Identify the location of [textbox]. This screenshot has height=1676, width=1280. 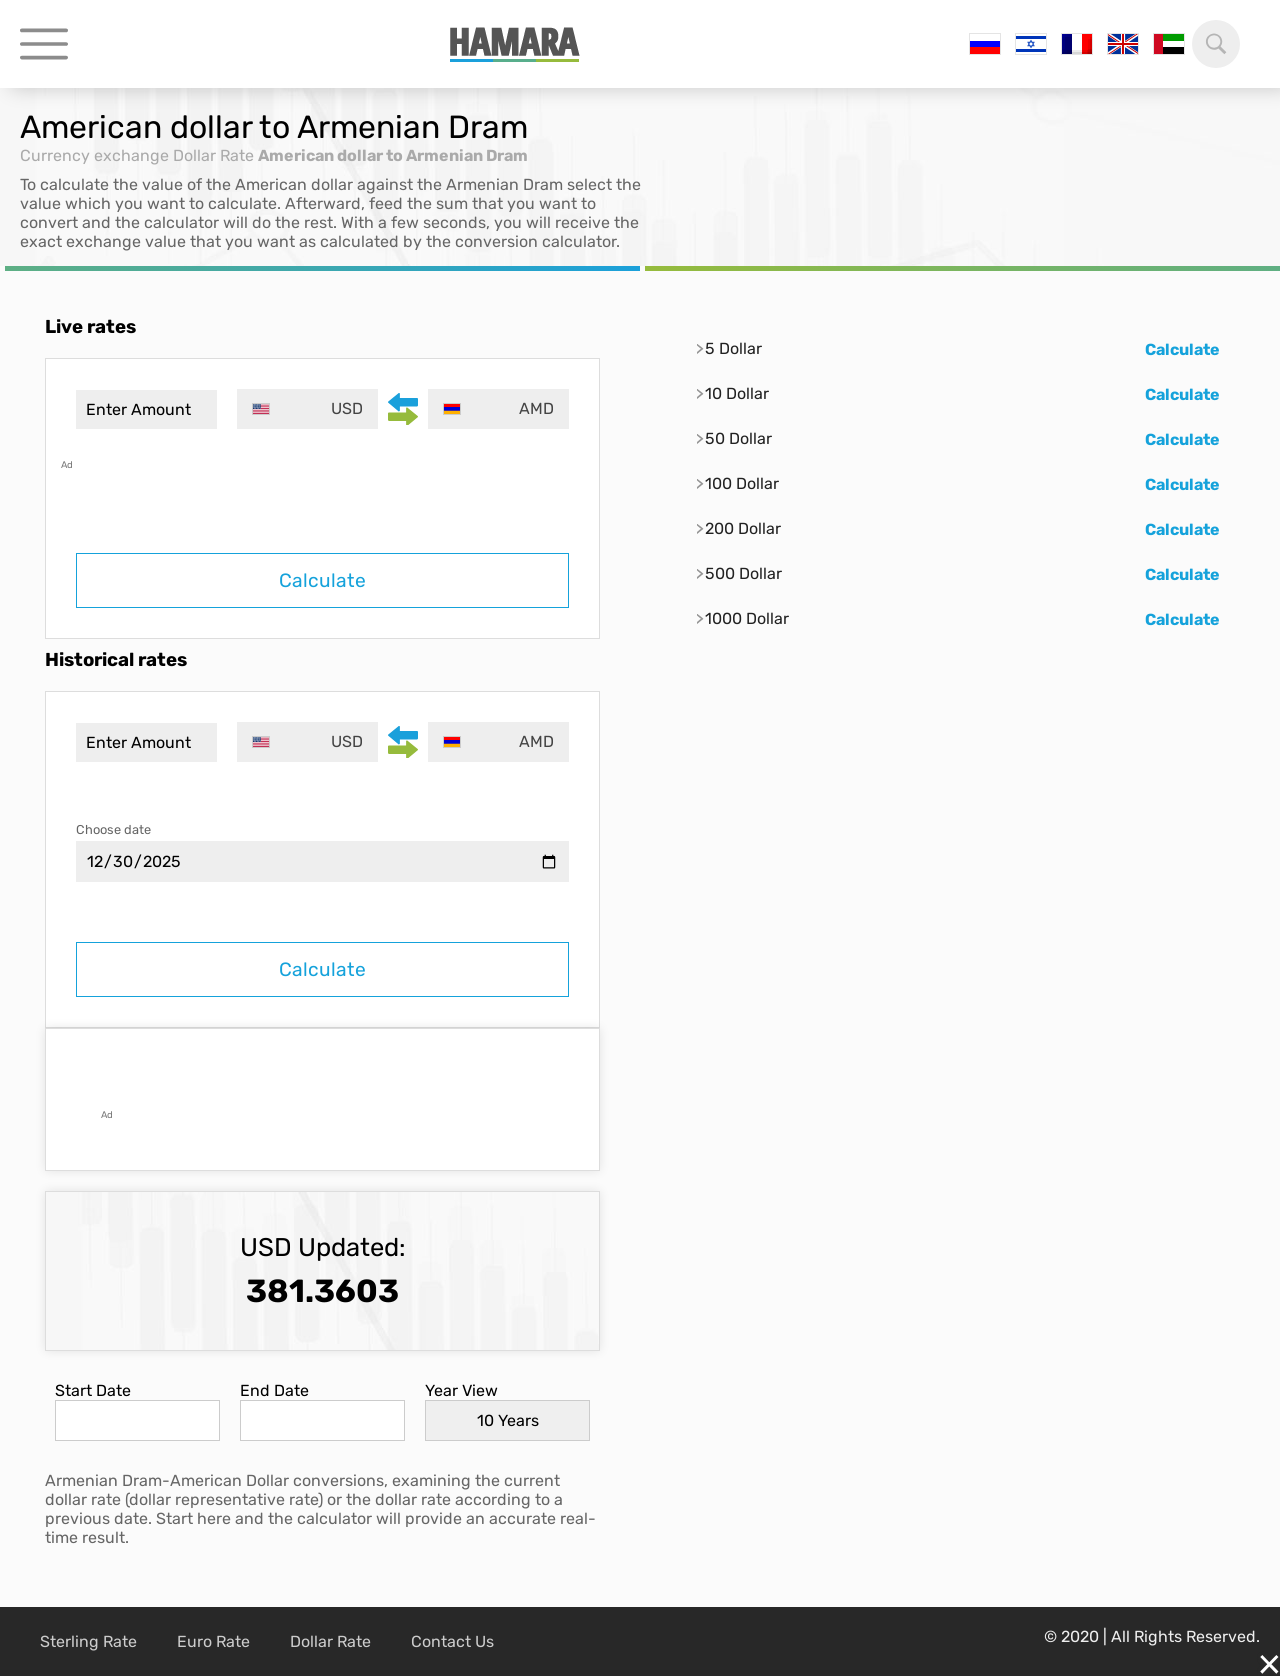
(307, 409).